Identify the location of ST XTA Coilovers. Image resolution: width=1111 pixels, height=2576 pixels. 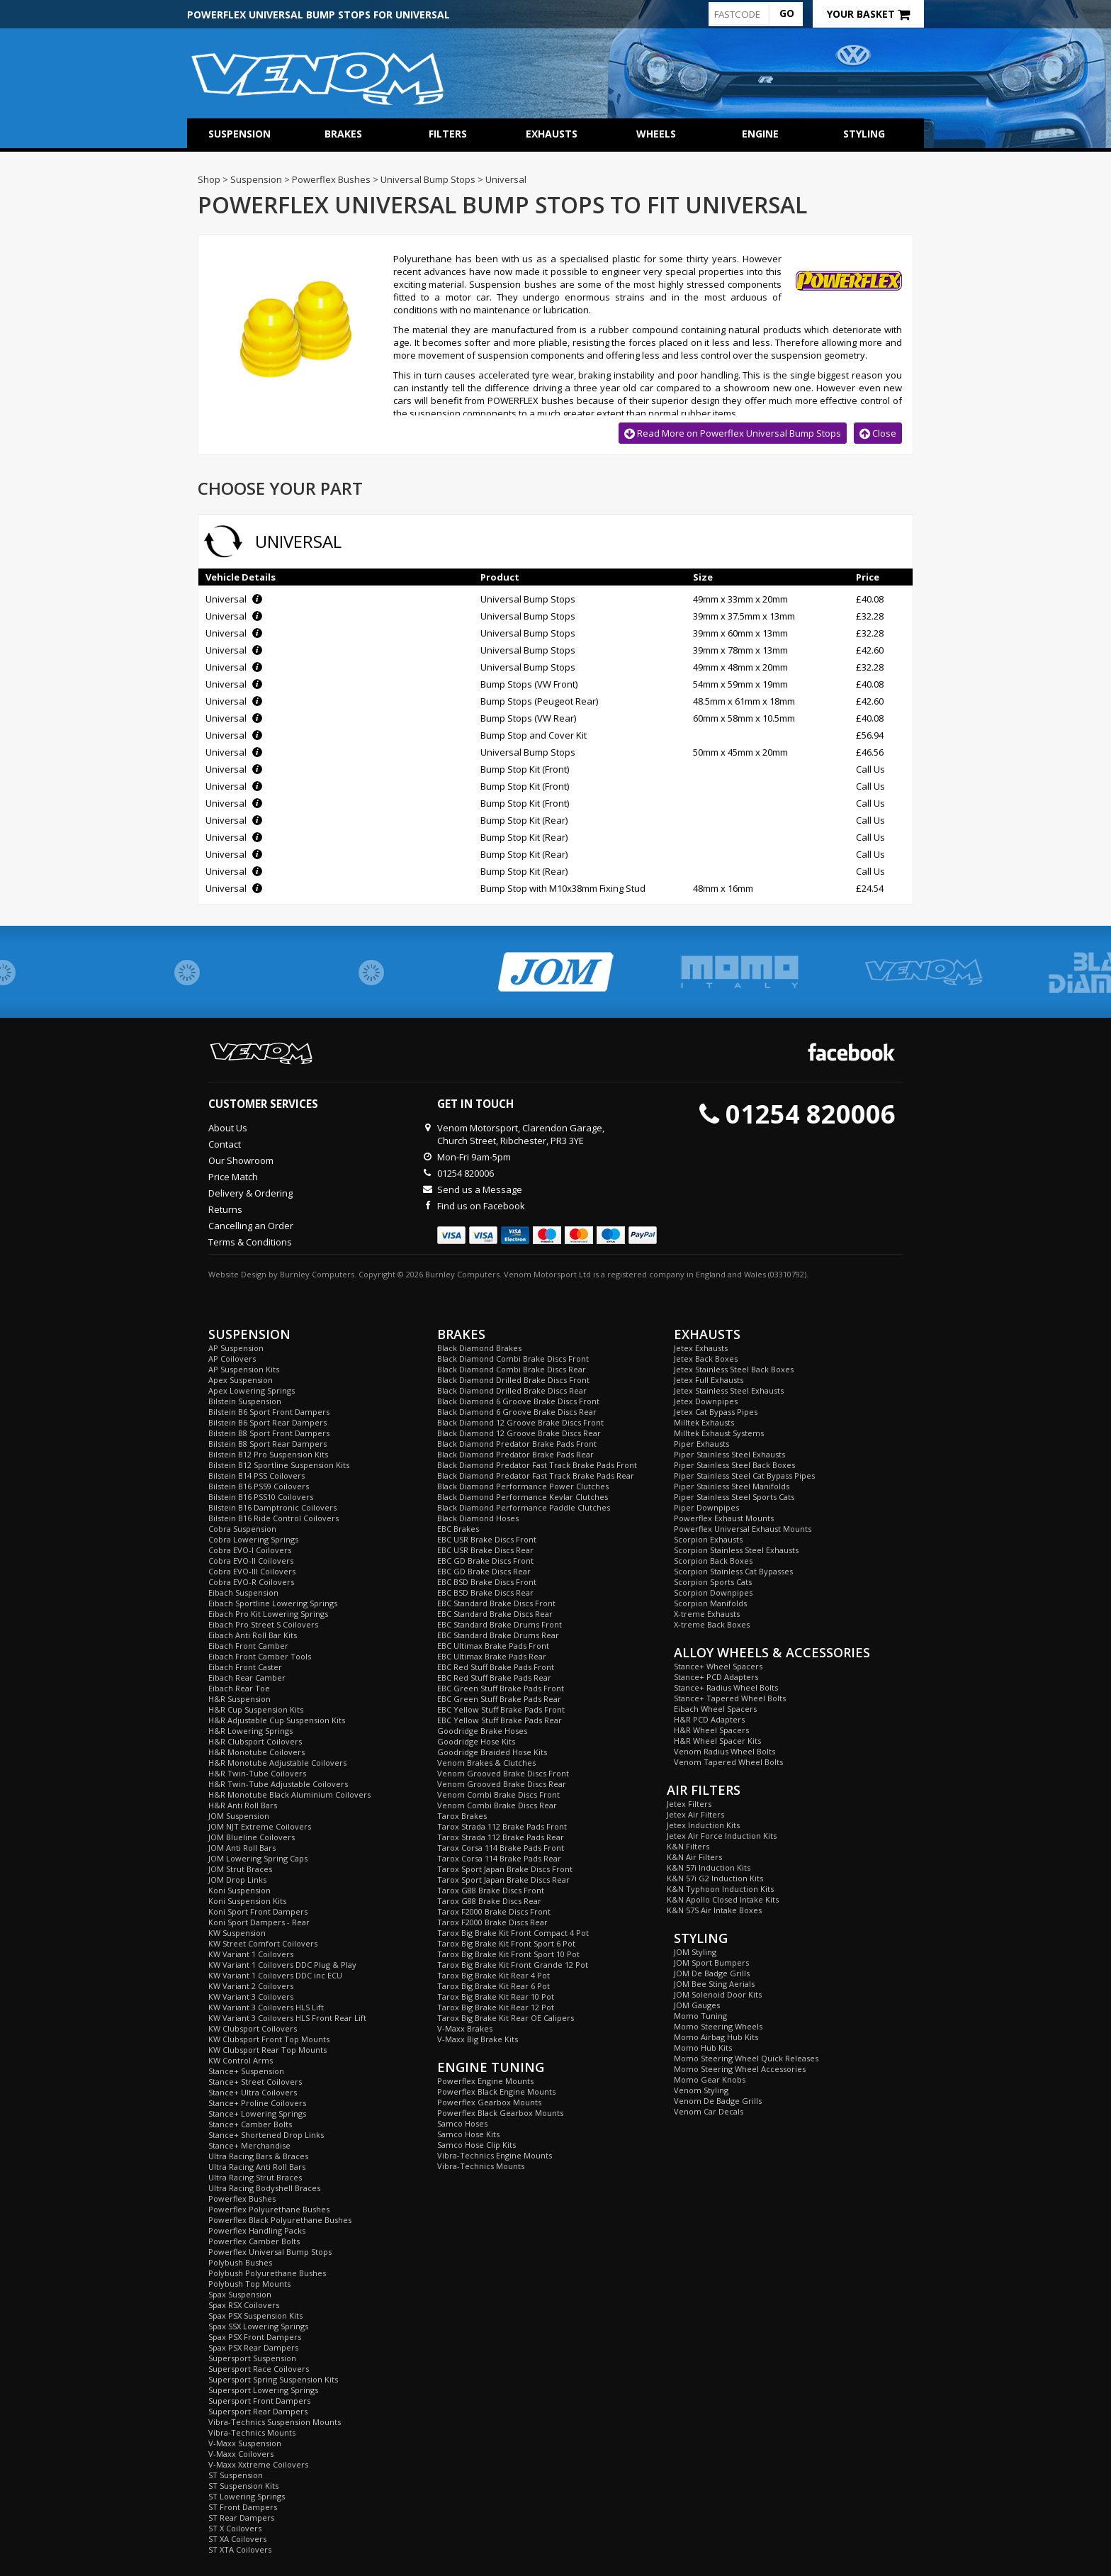
(239, 2549).